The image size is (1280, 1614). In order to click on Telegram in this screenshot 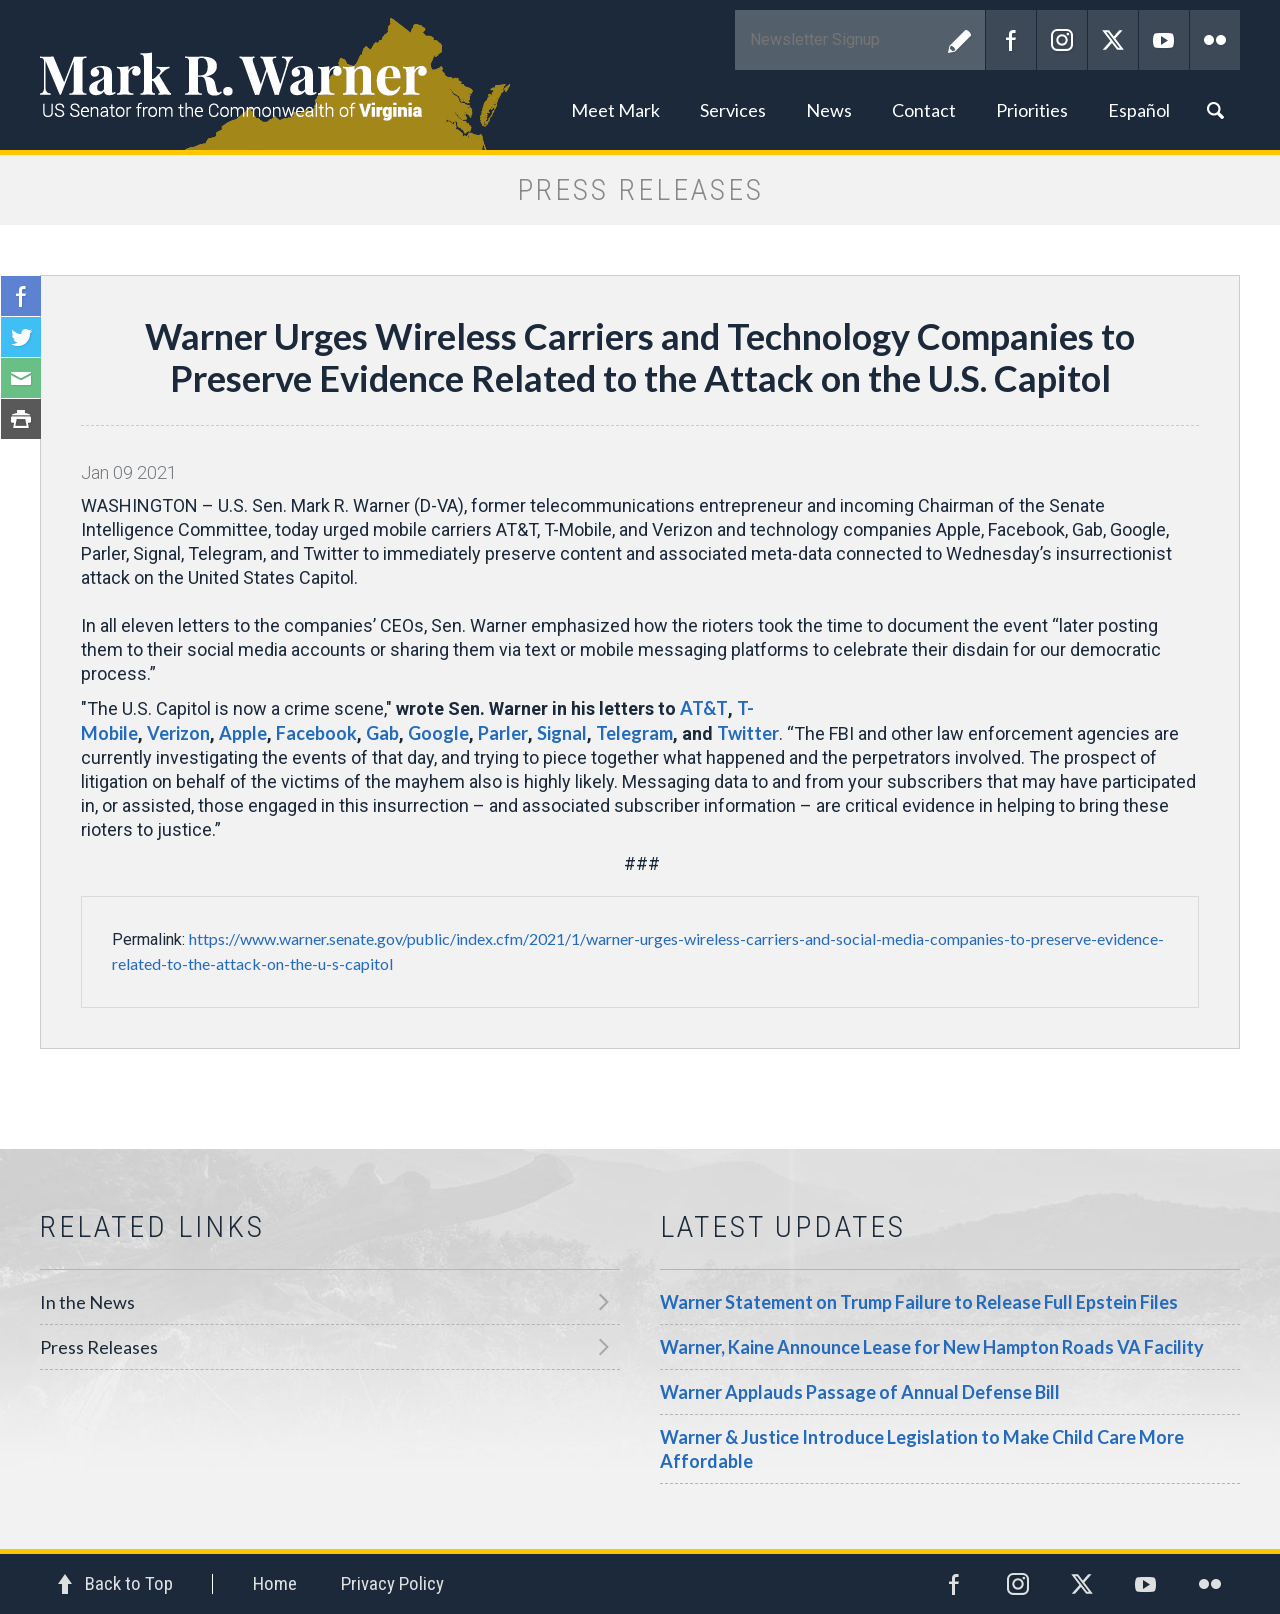, I will do `click(634, 733)`.